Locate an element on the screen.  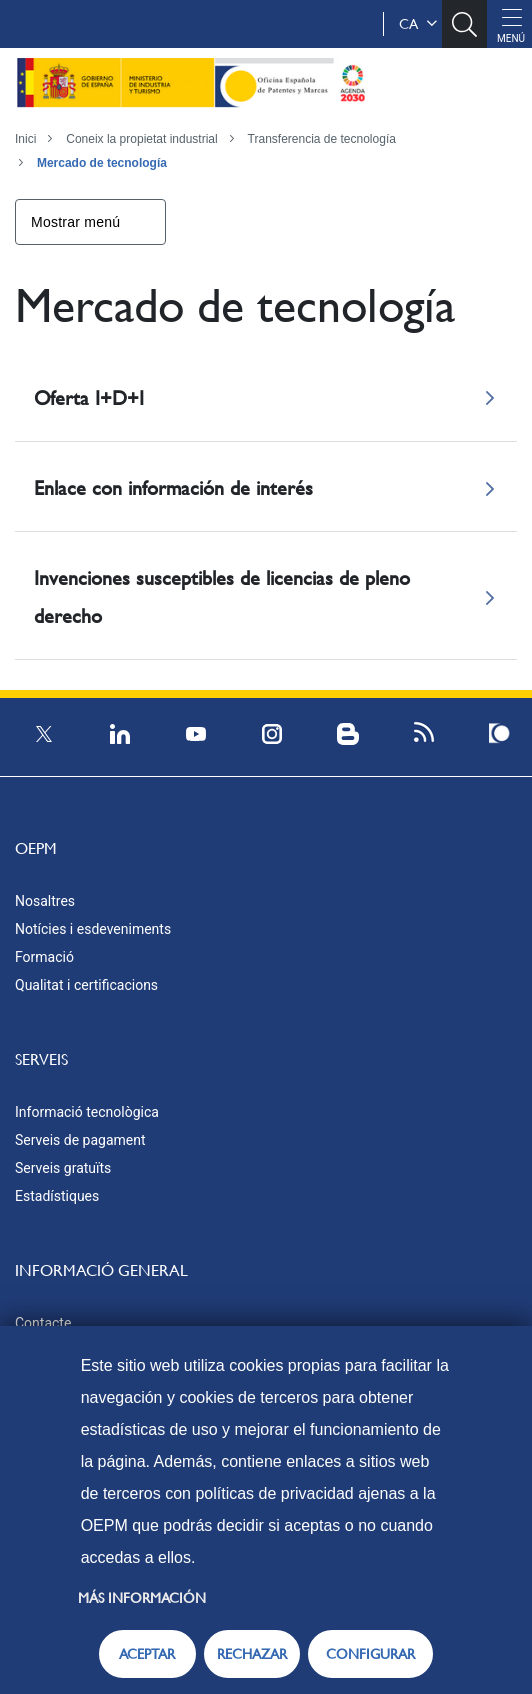
ca [button] is located at coordinates (418, 24).